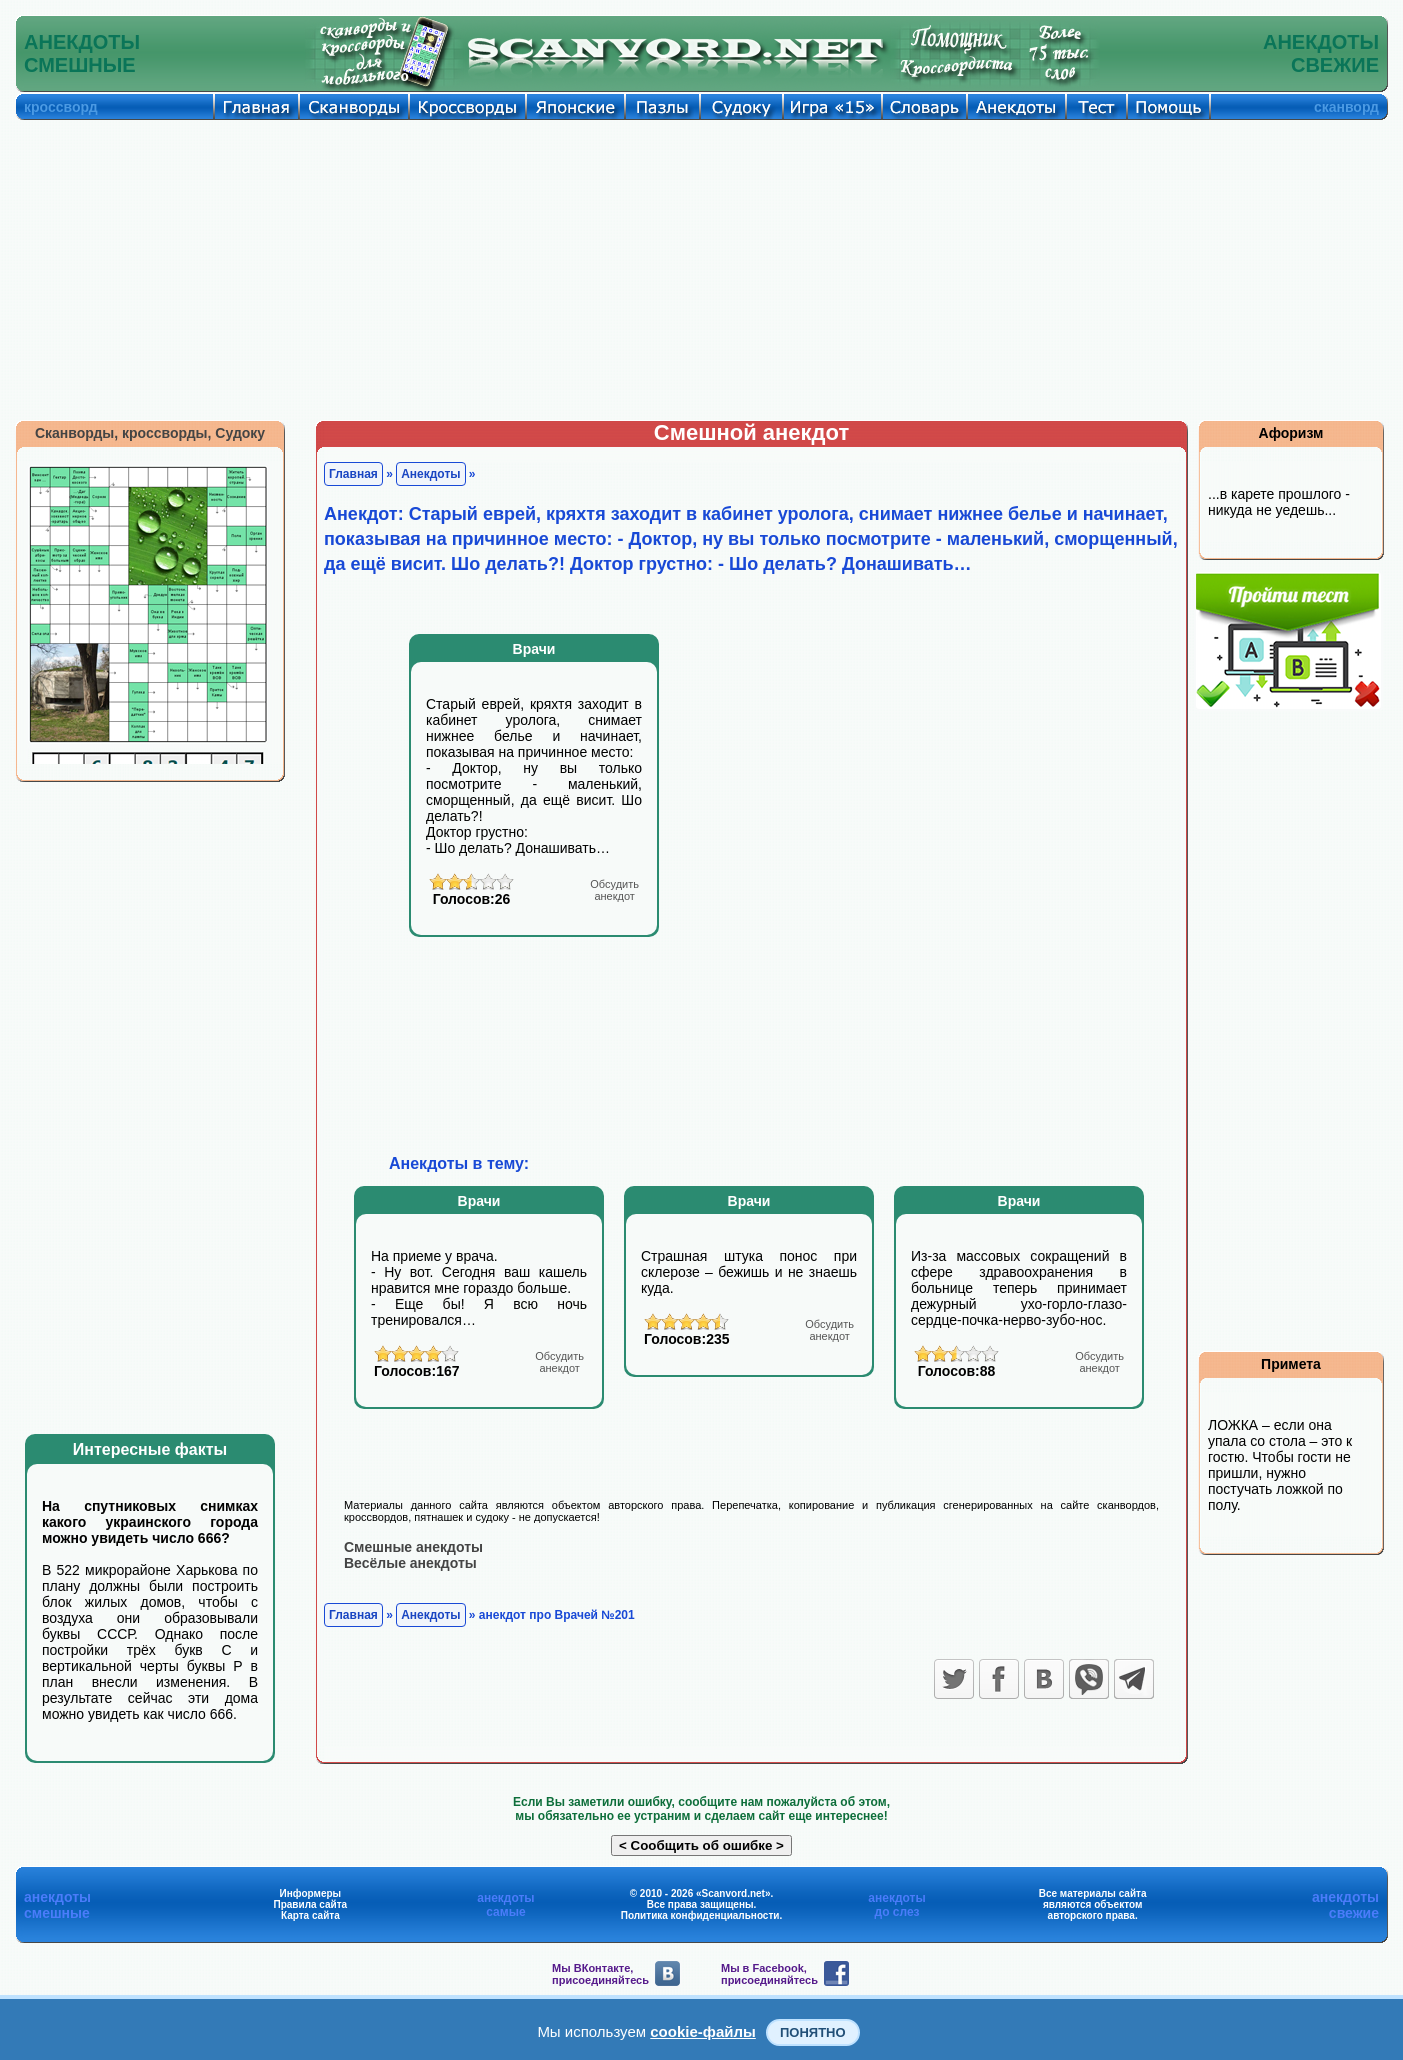 This screenshot has width=1403, height=2060. I want to click on Политика конфиденциальности, so click(700, 1915).